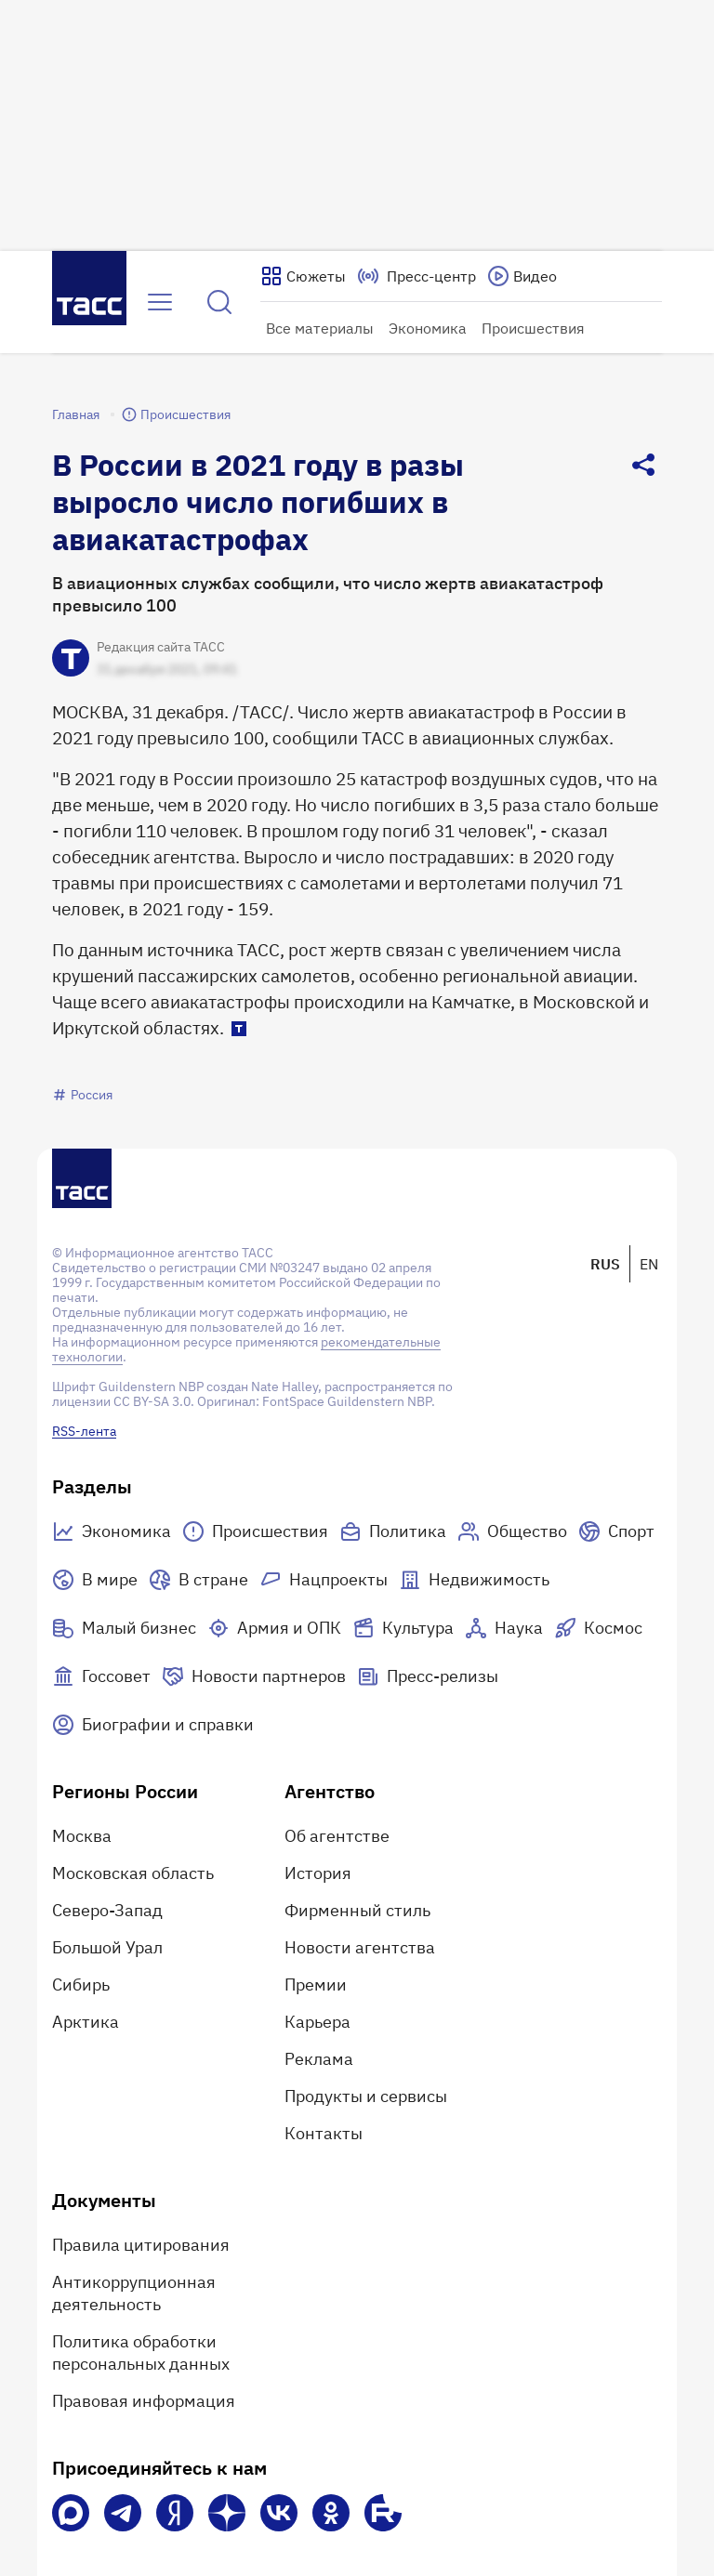 The width and height of the screenshot is (714, 2576). What do you see at coordinates (533, 328) in the screenshot?
I see `Происшествия` at bounding box center [533, 328].